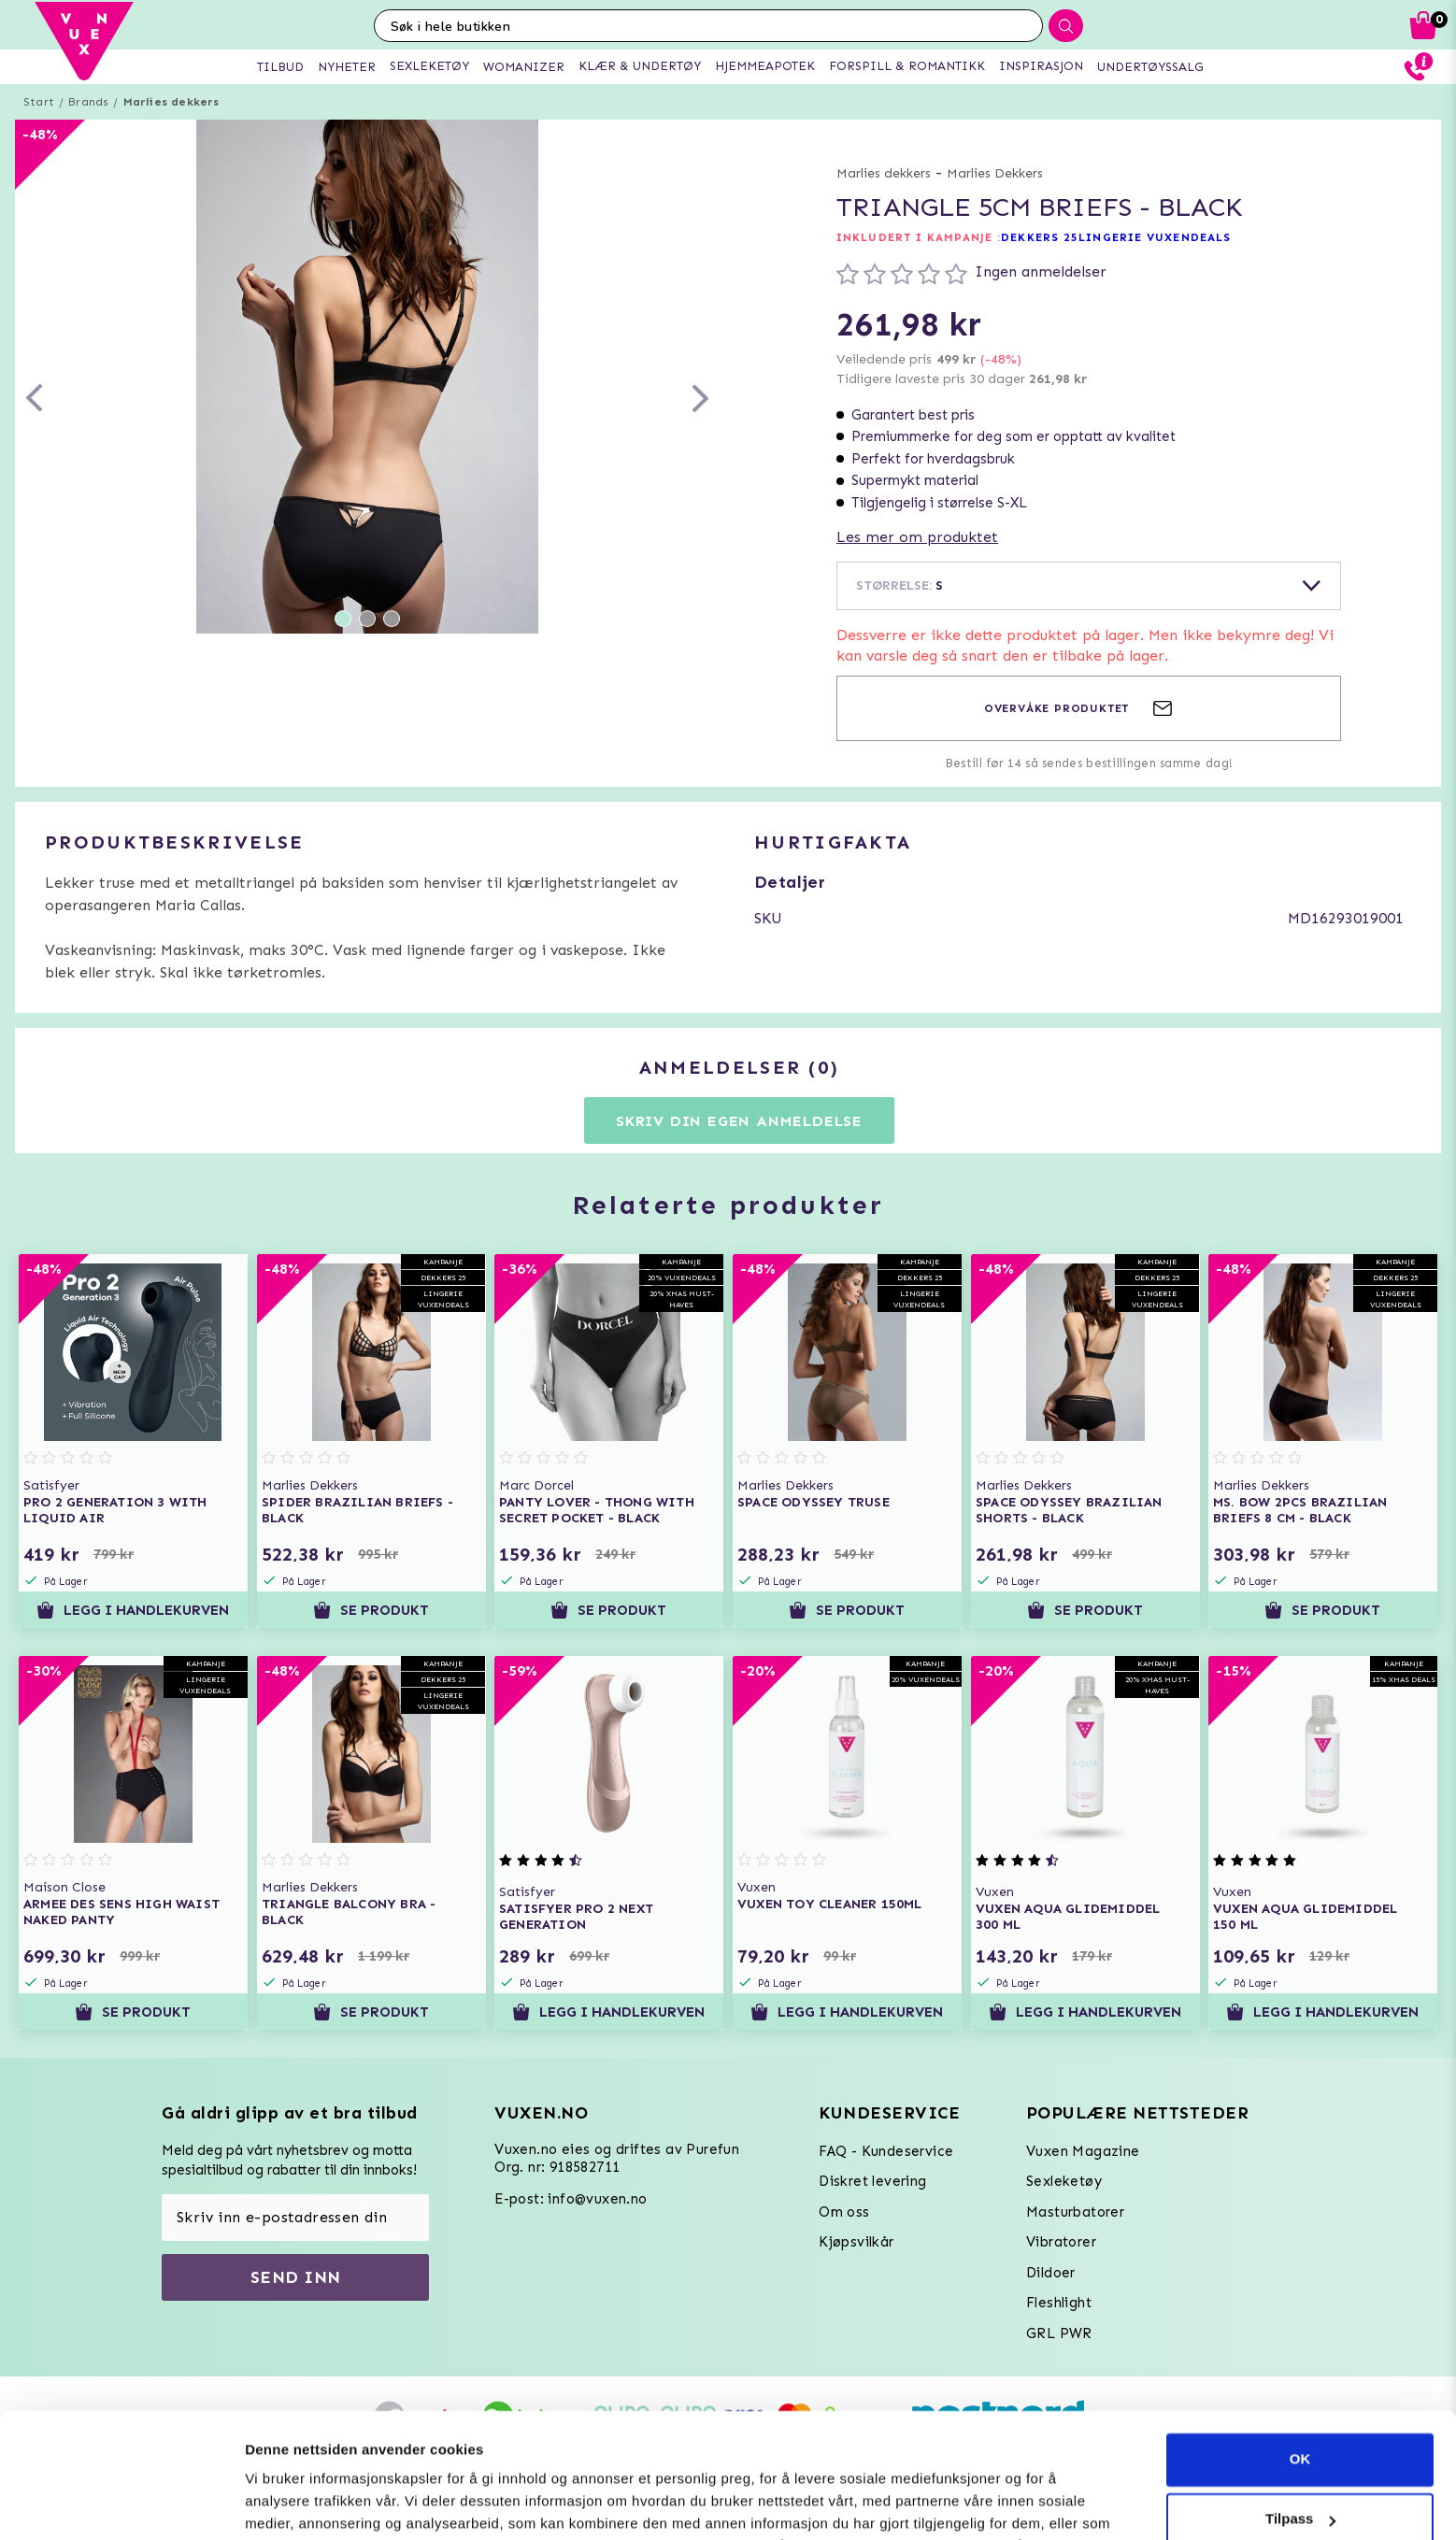 The height and width of the screenshot is (2540, 1456). Describe the element at coordinates (1039, 237) in the screenshot. I see `DEKKERS 25` at that location.